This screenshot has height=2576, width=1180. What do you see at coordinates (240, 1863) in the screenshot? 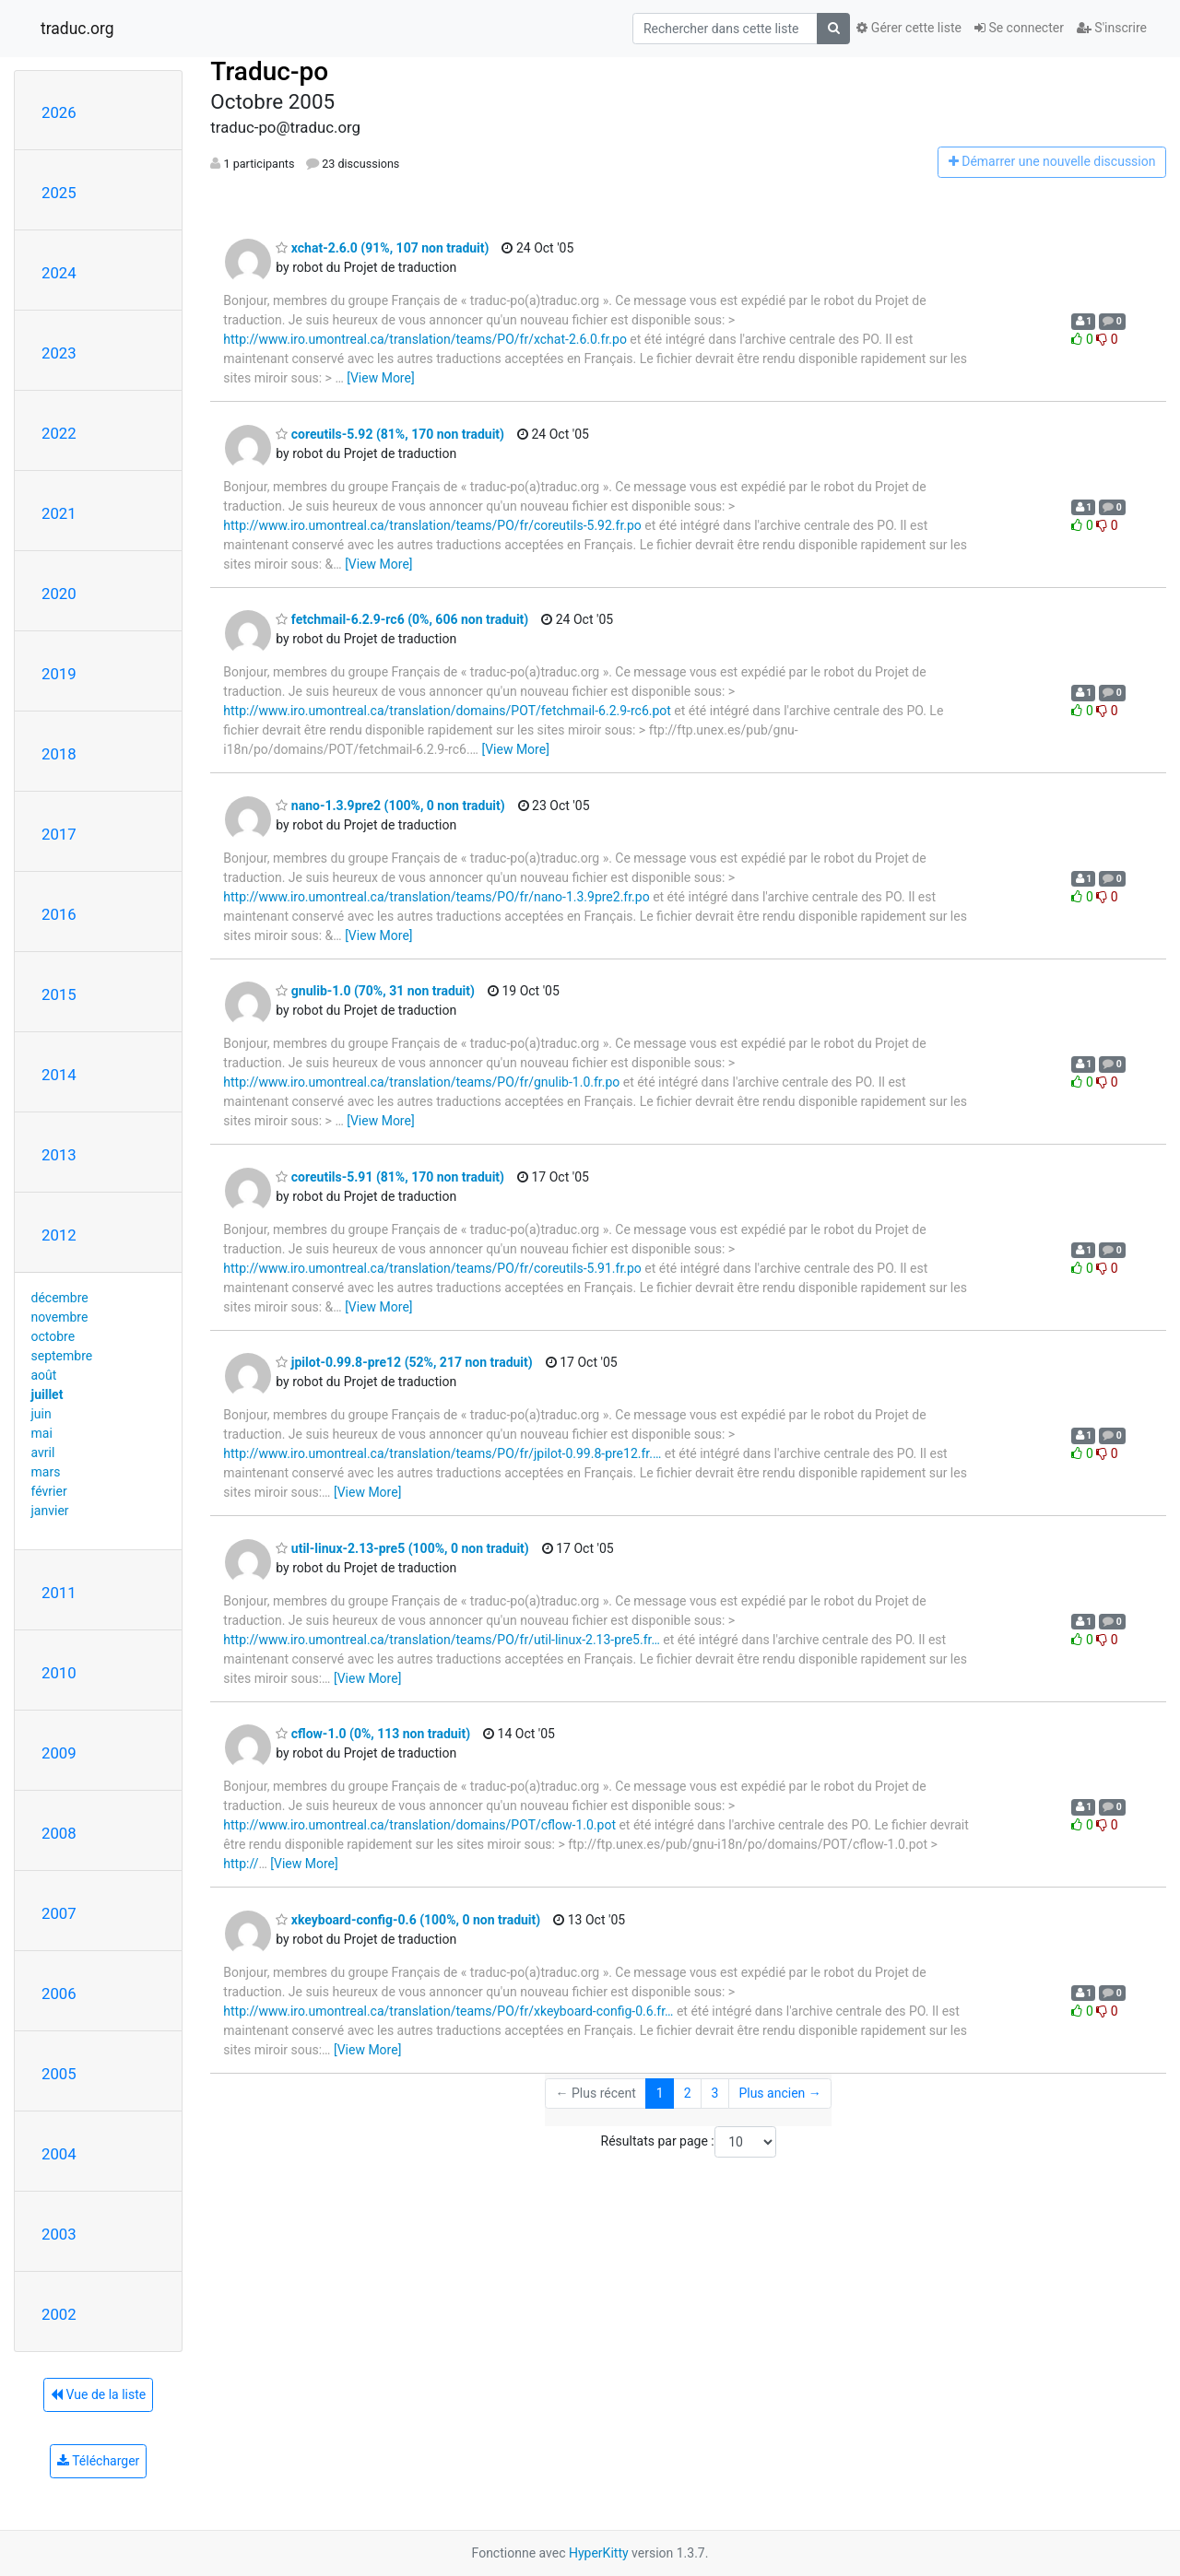
I see `http://` at bounding box center [240, 1863].